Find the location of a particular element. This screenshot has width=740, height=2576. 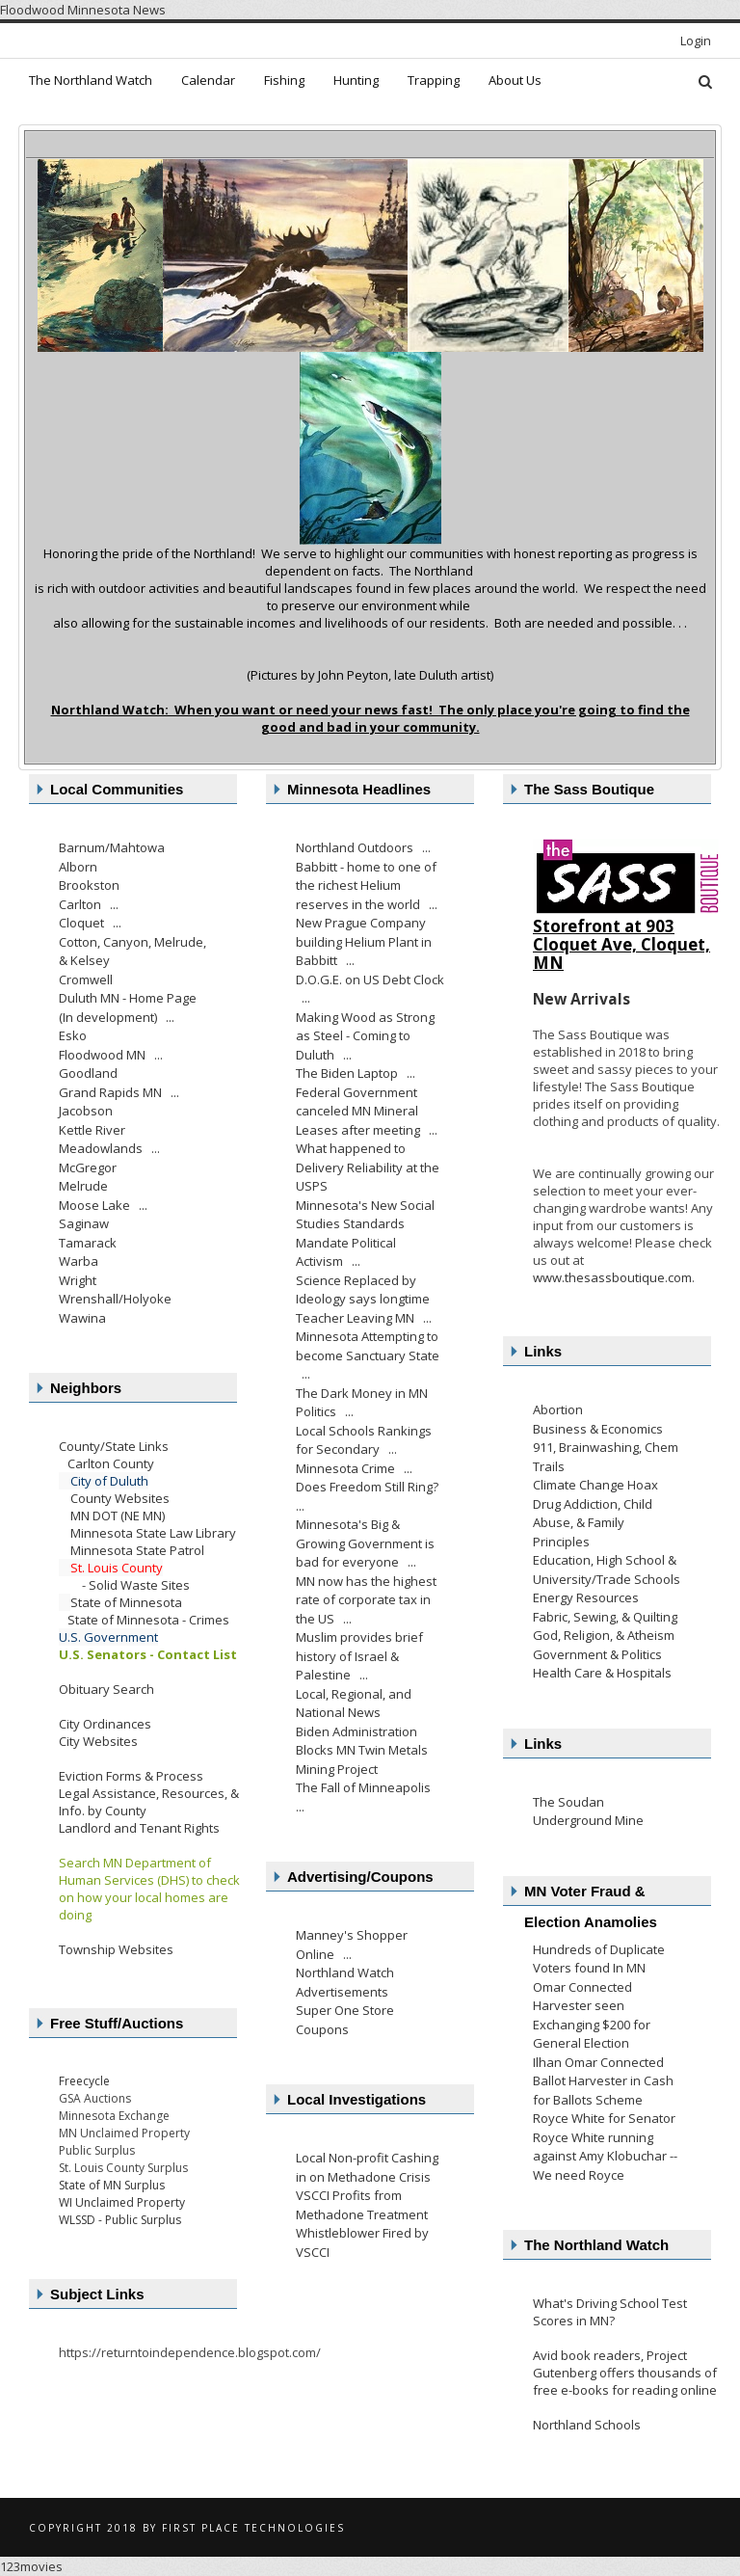

www.thesassboutique.com is located at coordinates (612, 1277).